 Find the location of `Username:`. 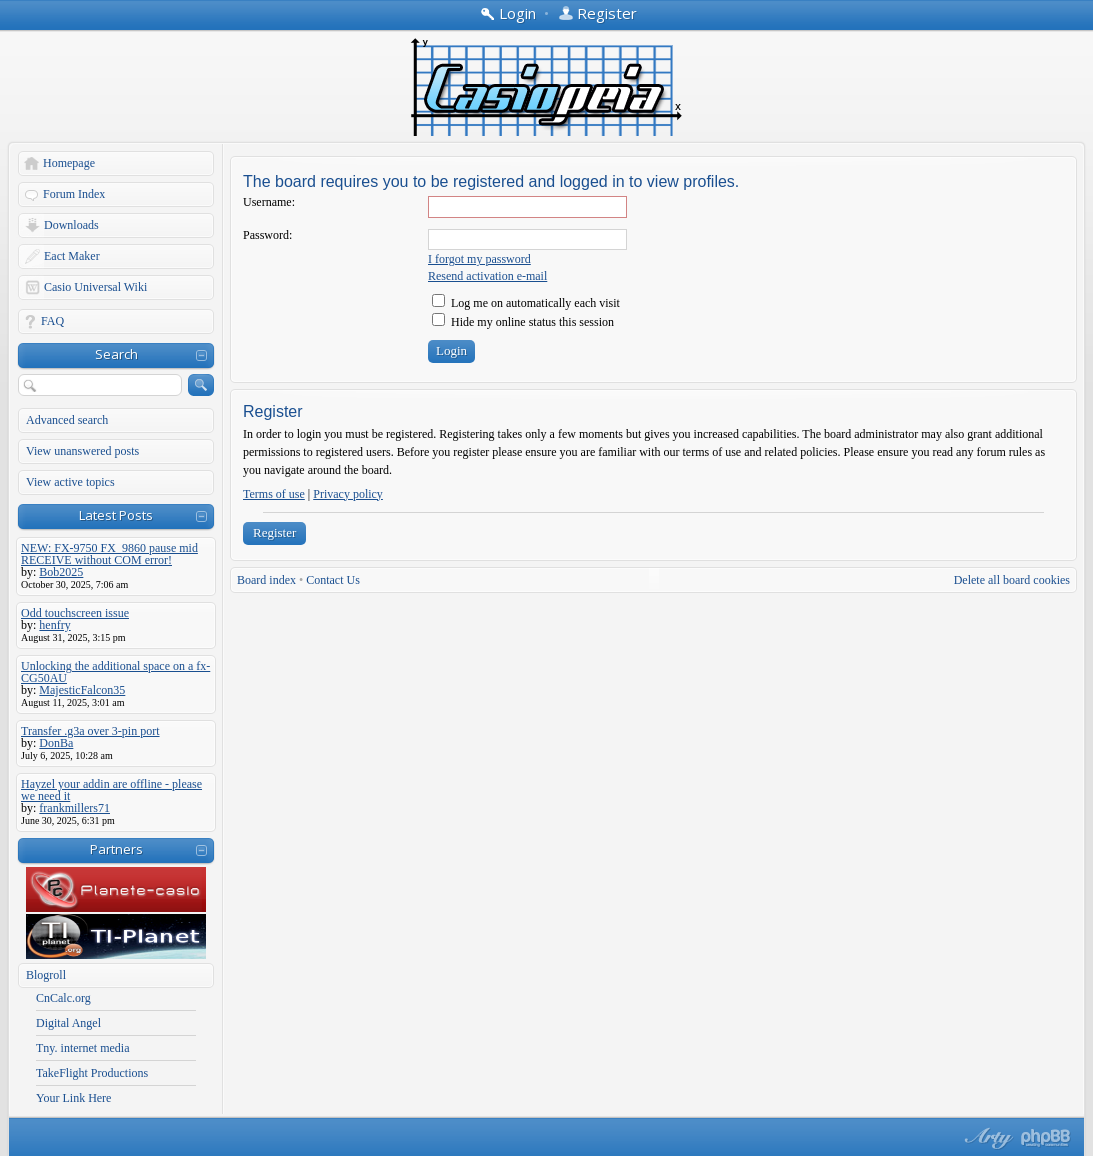

Username: is located at coordinates (269, 202).